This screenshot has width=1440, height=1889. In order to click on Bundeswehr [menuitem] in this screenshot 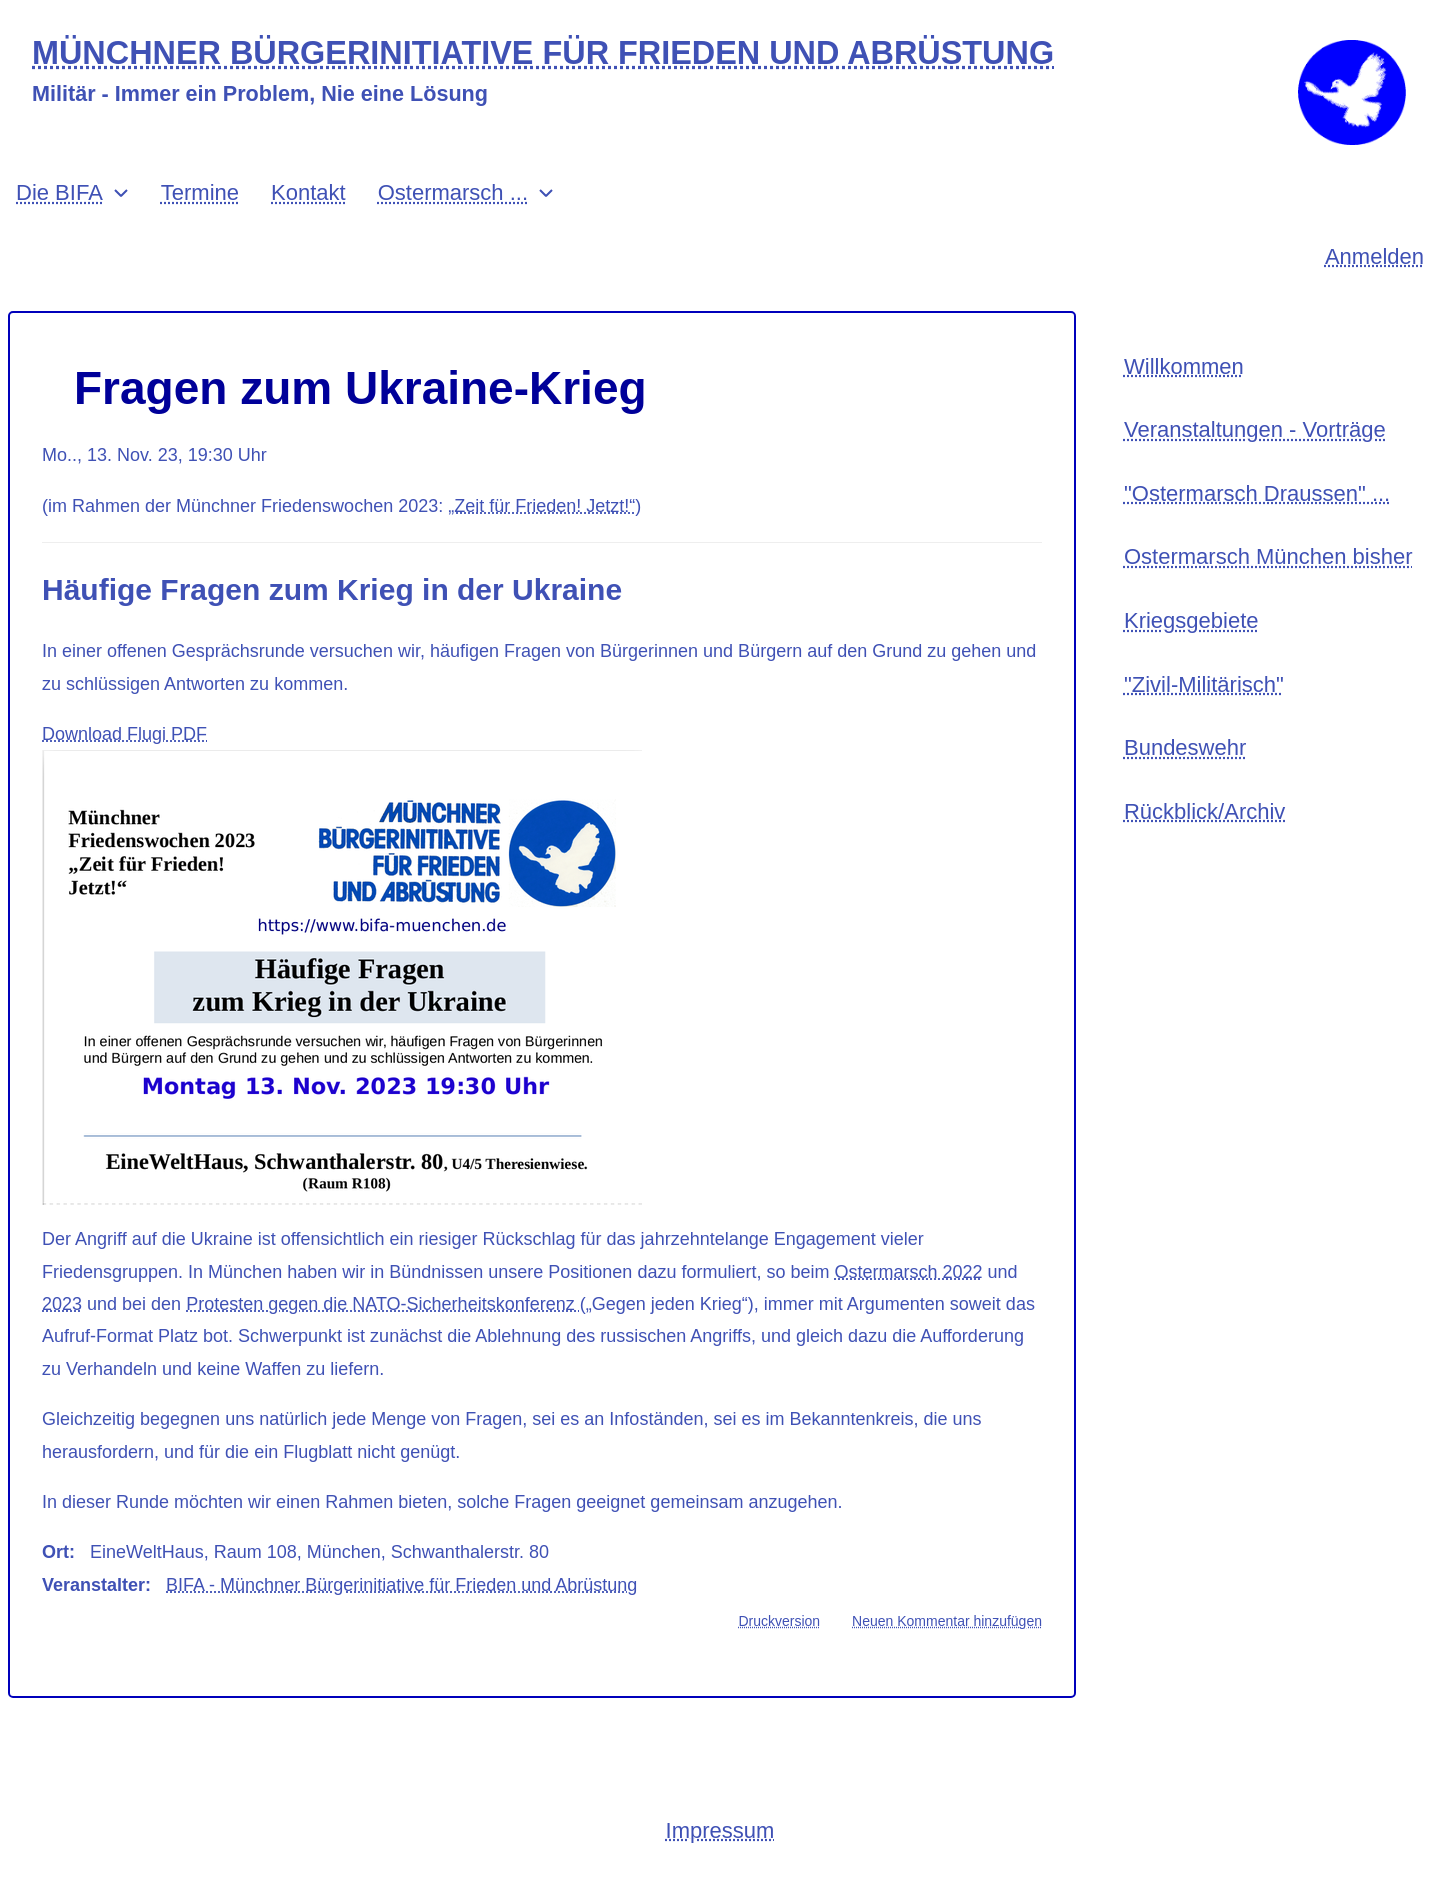, I will do `click(1185, 747)`.